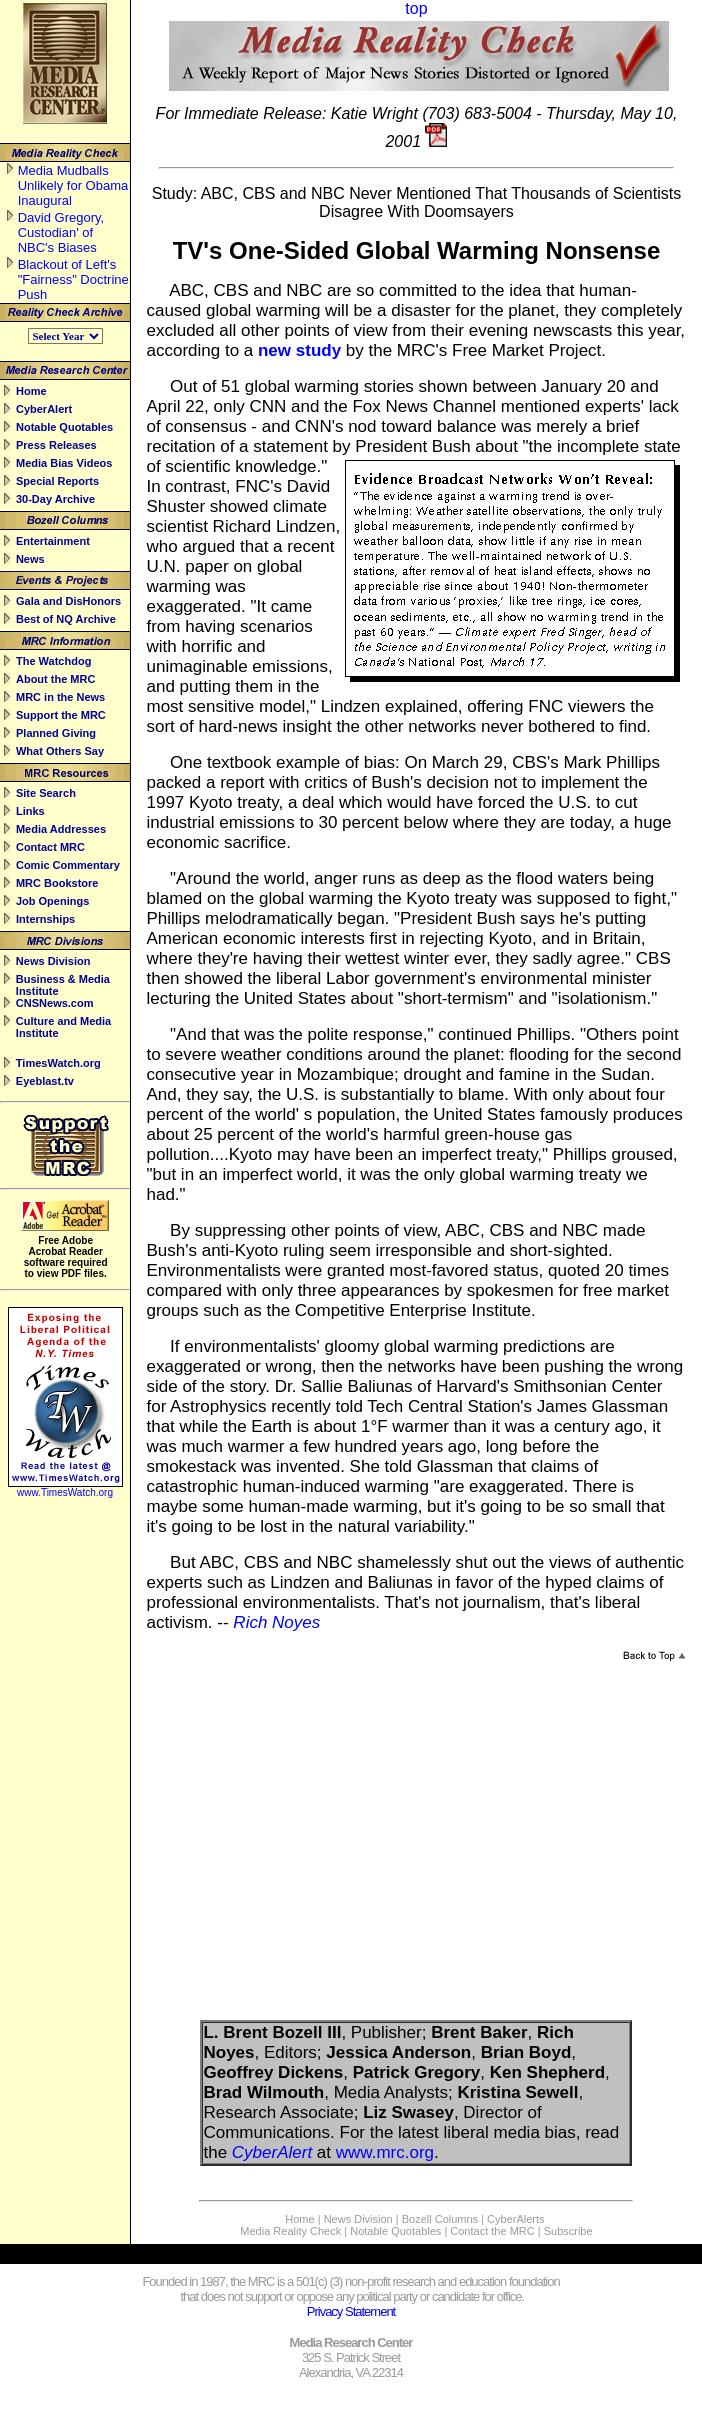 Image resolution: width=702 pixels, height=2413 pixels. What do you see at coordinates (385, 2152) in the screenshot?
I see `www.mrc.org` at bounding box center [385, 2152].